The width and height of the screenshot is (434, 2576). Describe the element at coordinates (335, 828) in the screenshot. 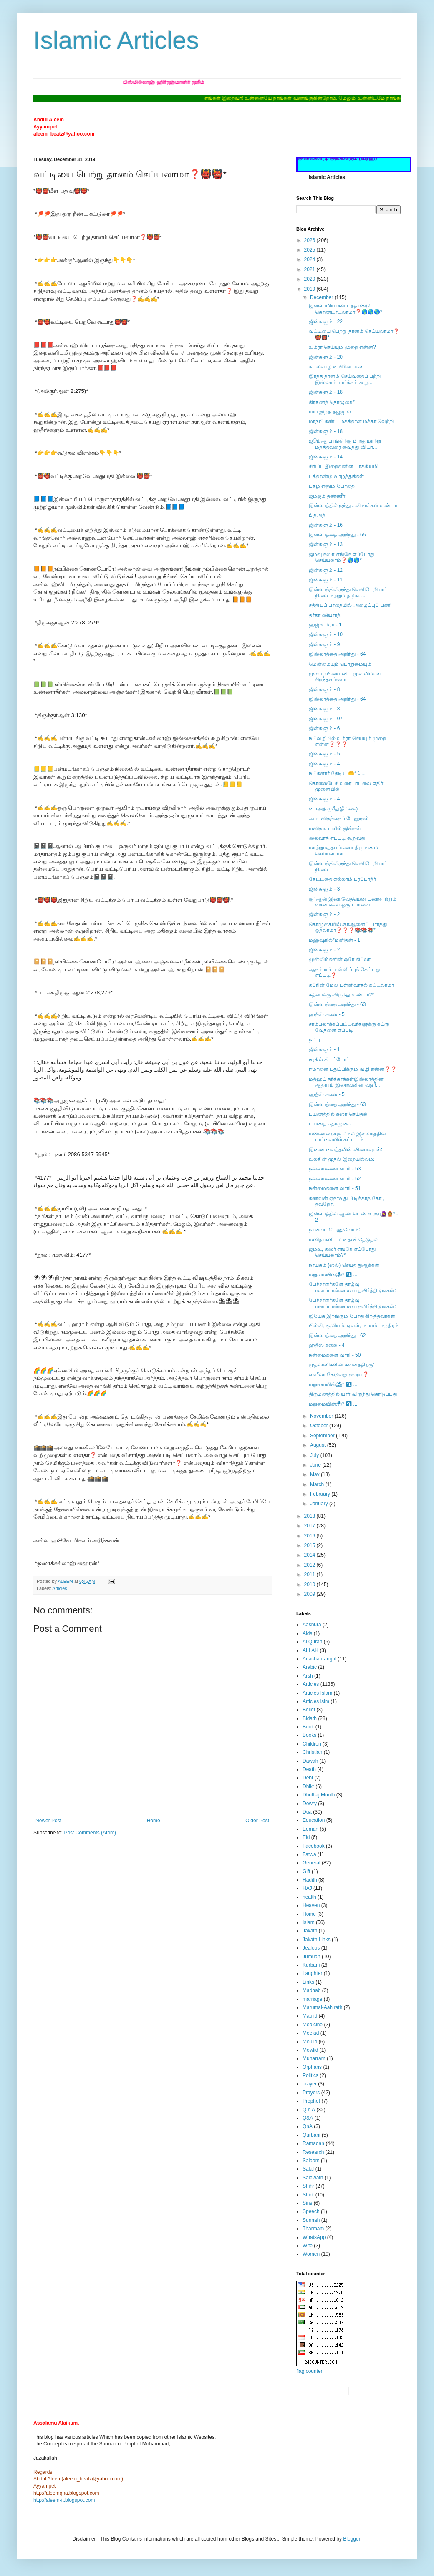

I see `மனித உடலில் ஜின்கள்` at that location.